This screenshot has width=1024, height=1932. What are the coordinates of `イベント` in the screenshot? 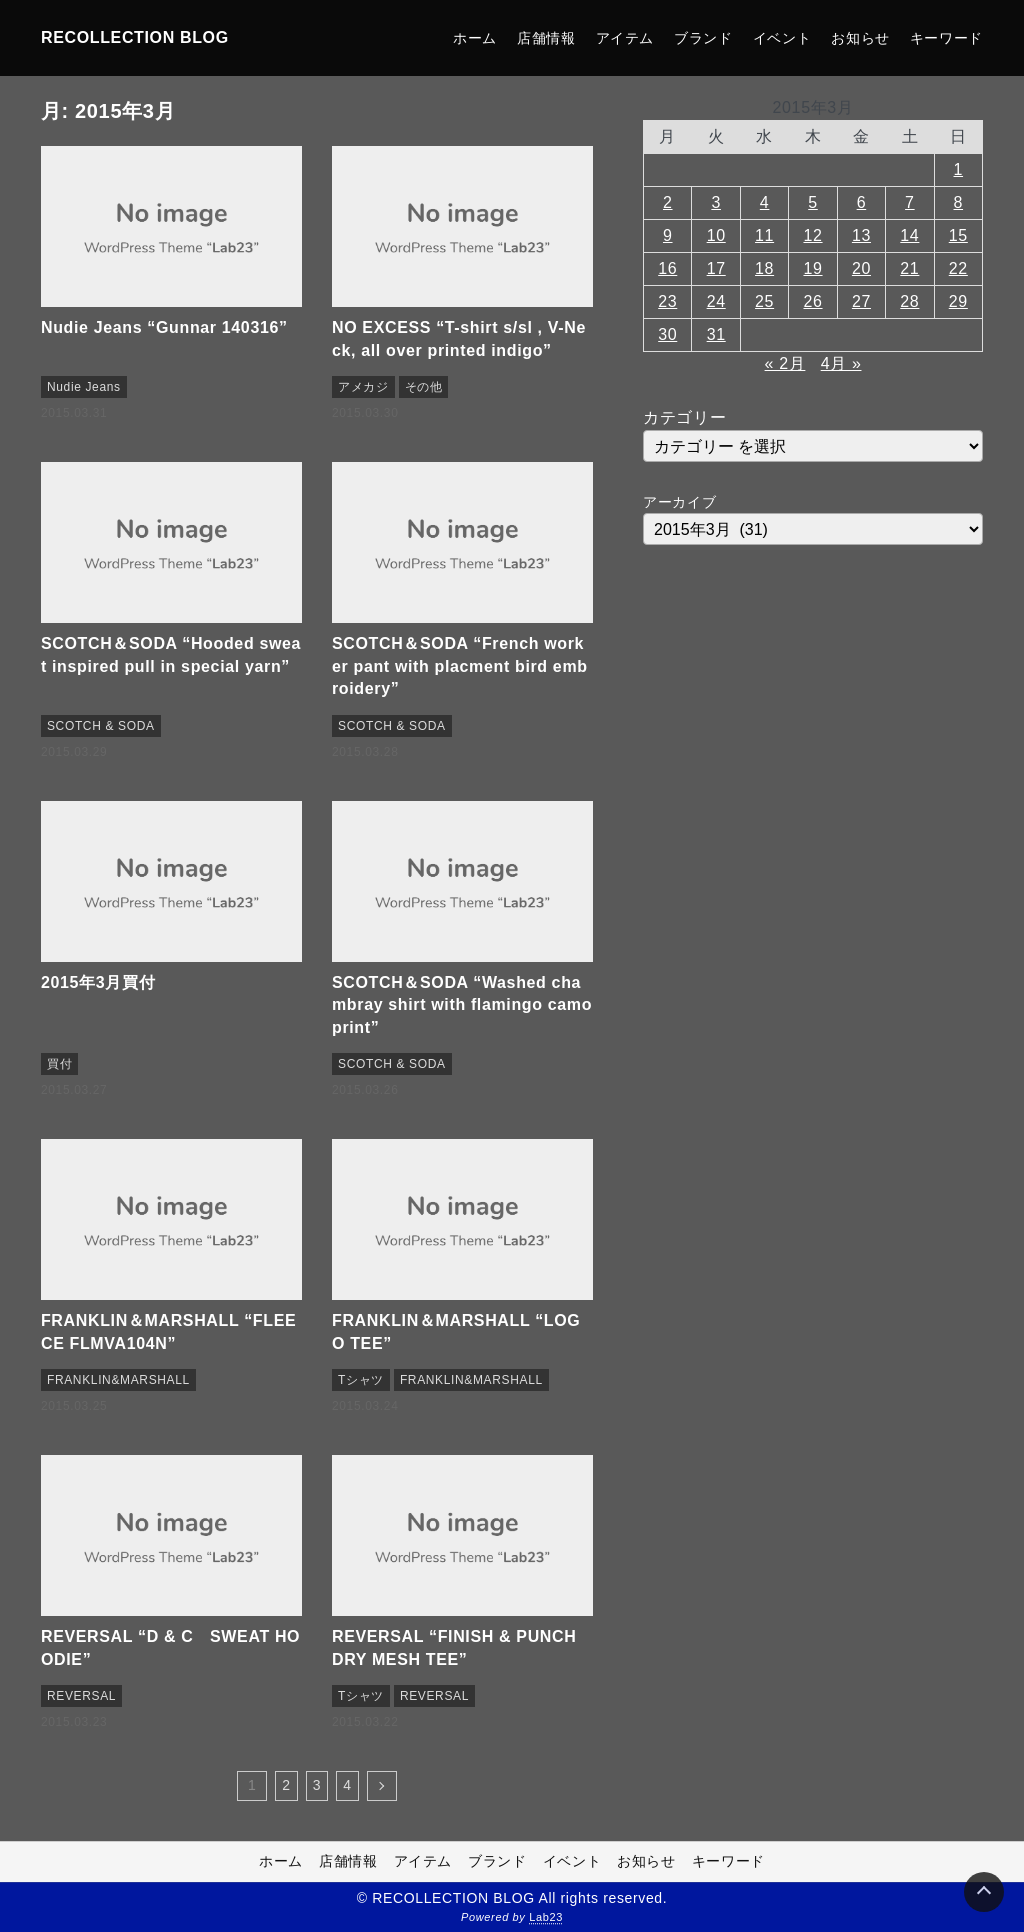 It's located at (782, 38).